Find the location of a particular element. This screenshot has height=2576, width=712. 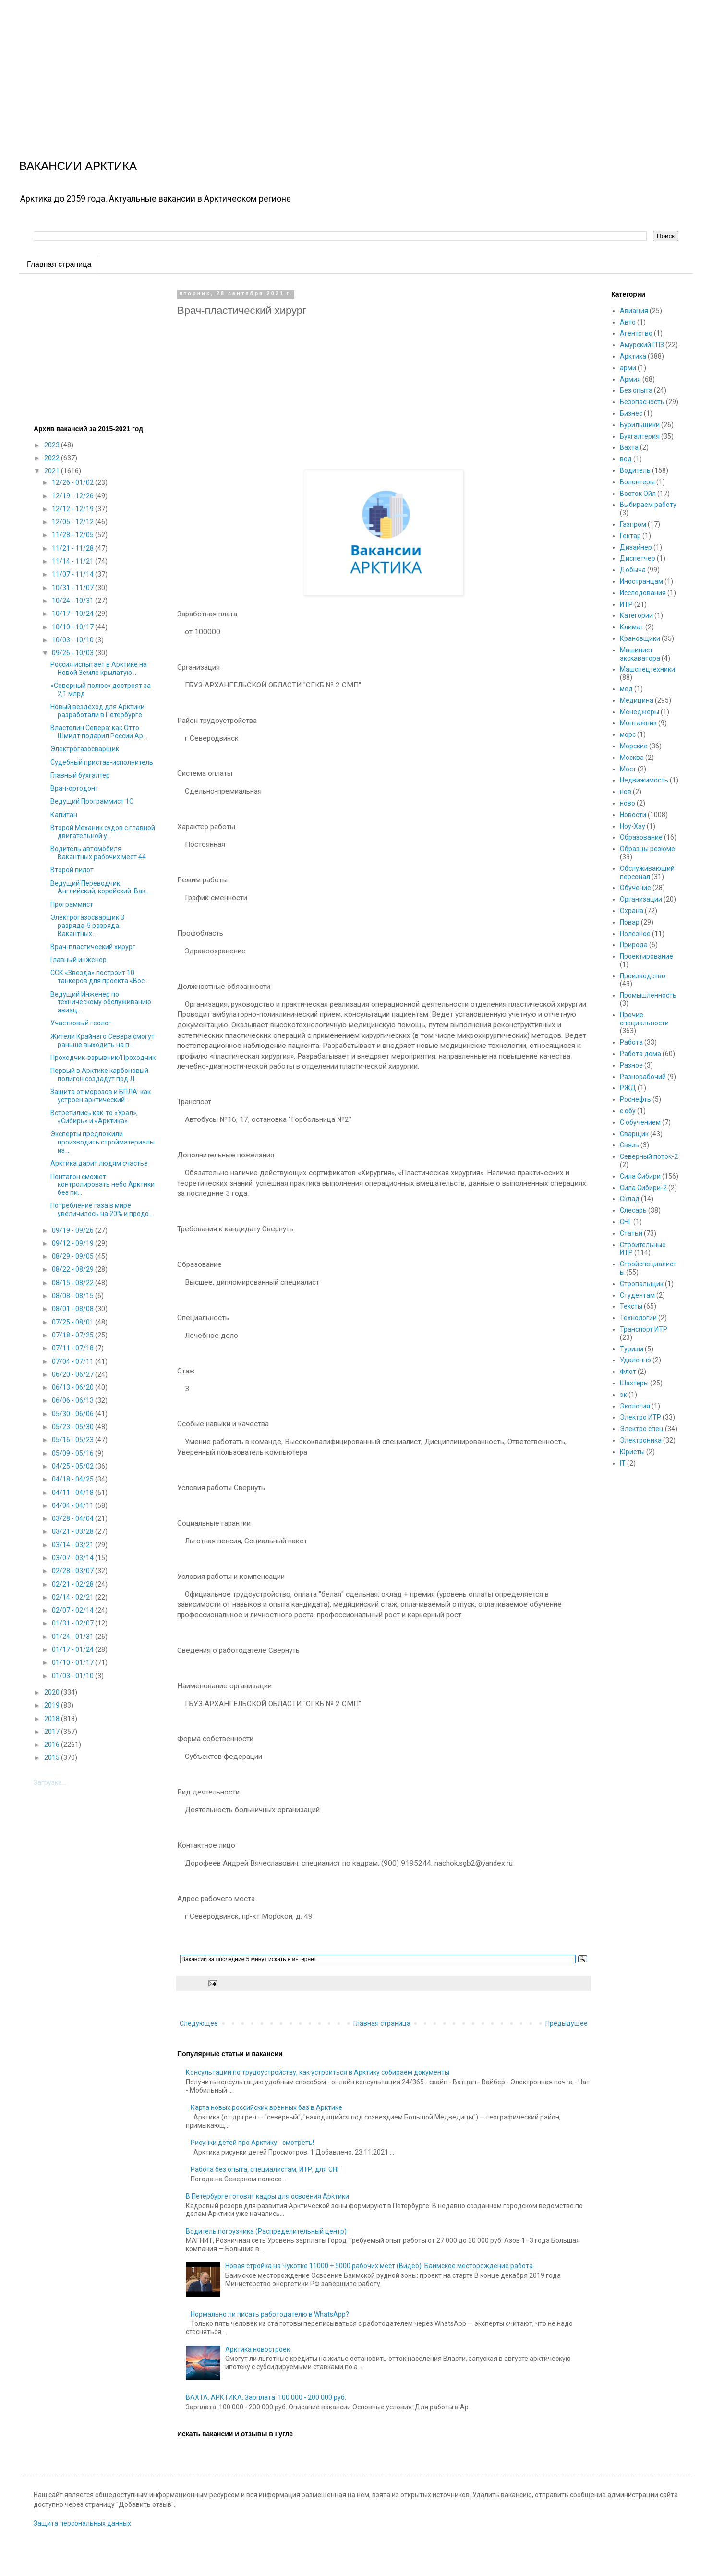

Главная страница is located at coordinates (59, 264).